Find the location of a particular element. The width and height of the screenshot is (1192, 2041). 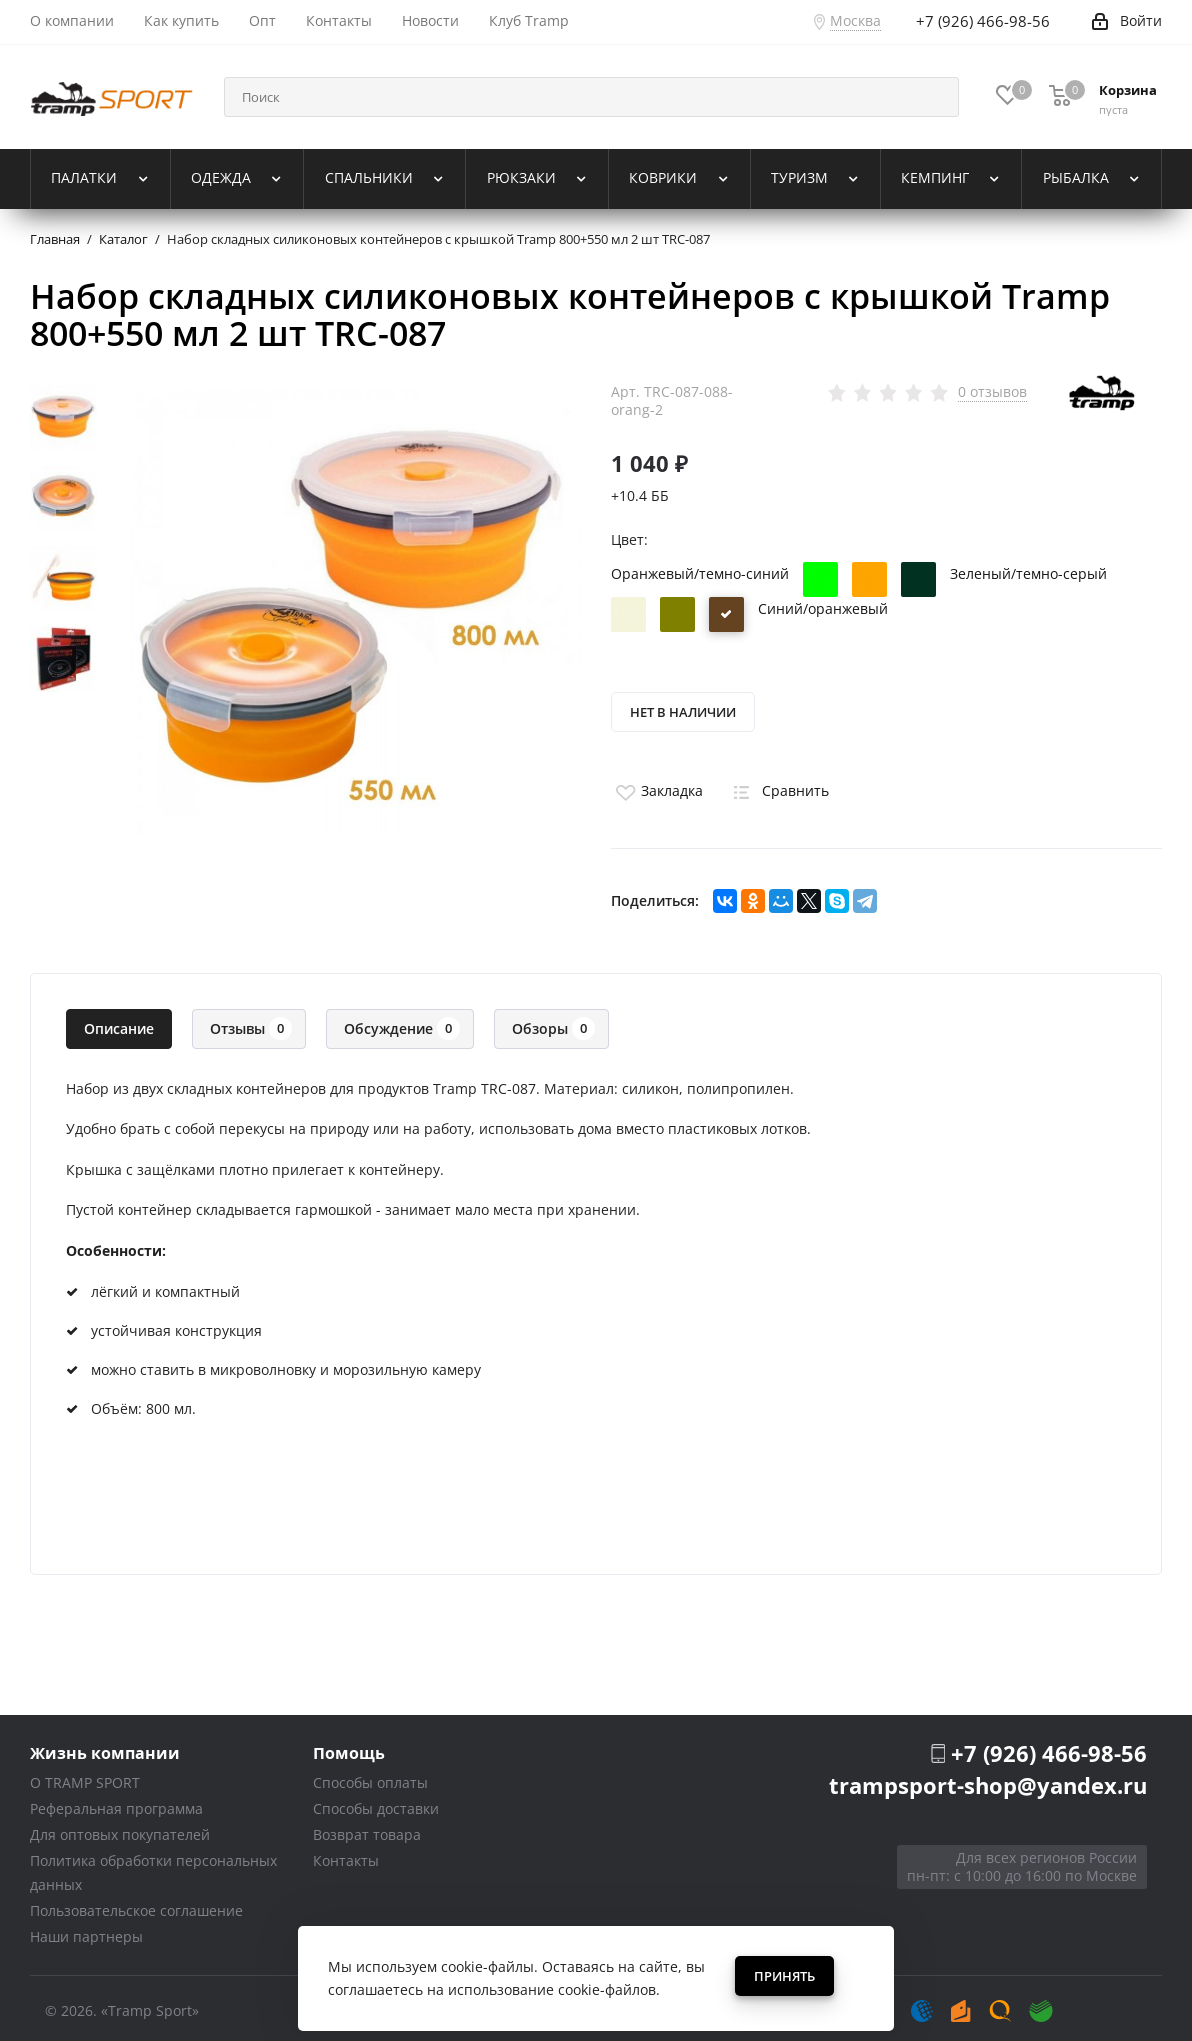

Закладка is located at coordinates (657, 784).